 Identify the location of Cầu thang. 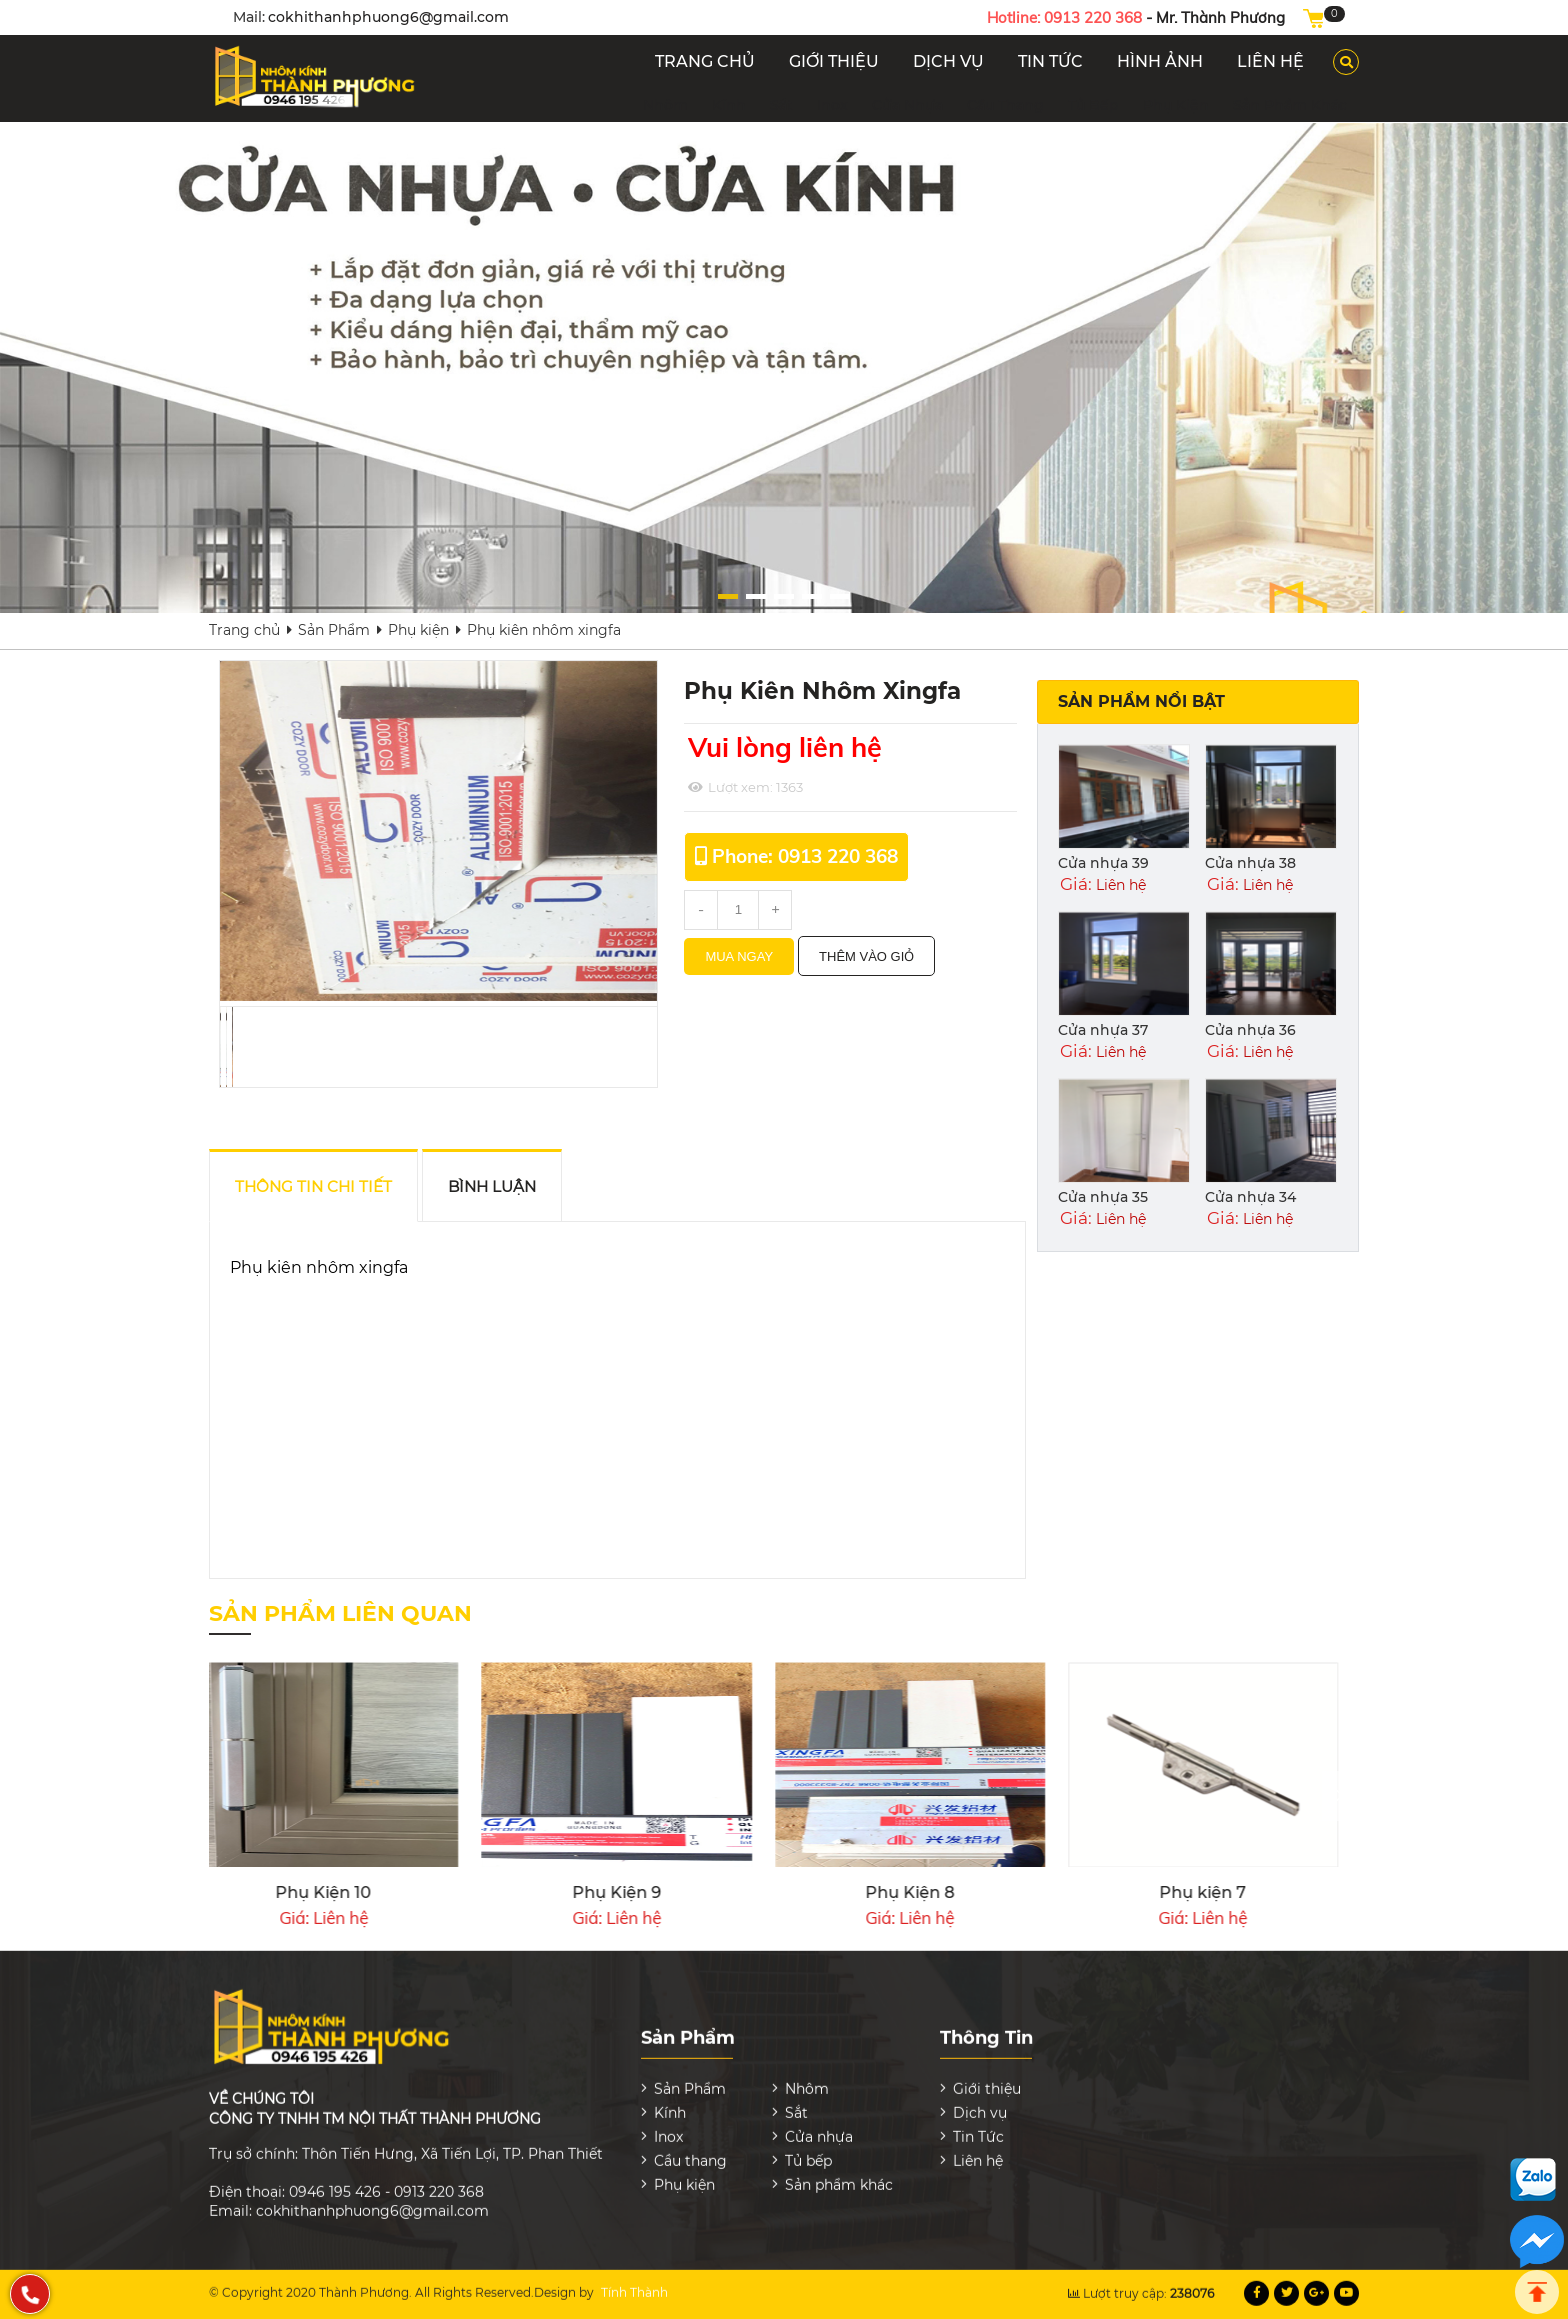
(1005, 105).